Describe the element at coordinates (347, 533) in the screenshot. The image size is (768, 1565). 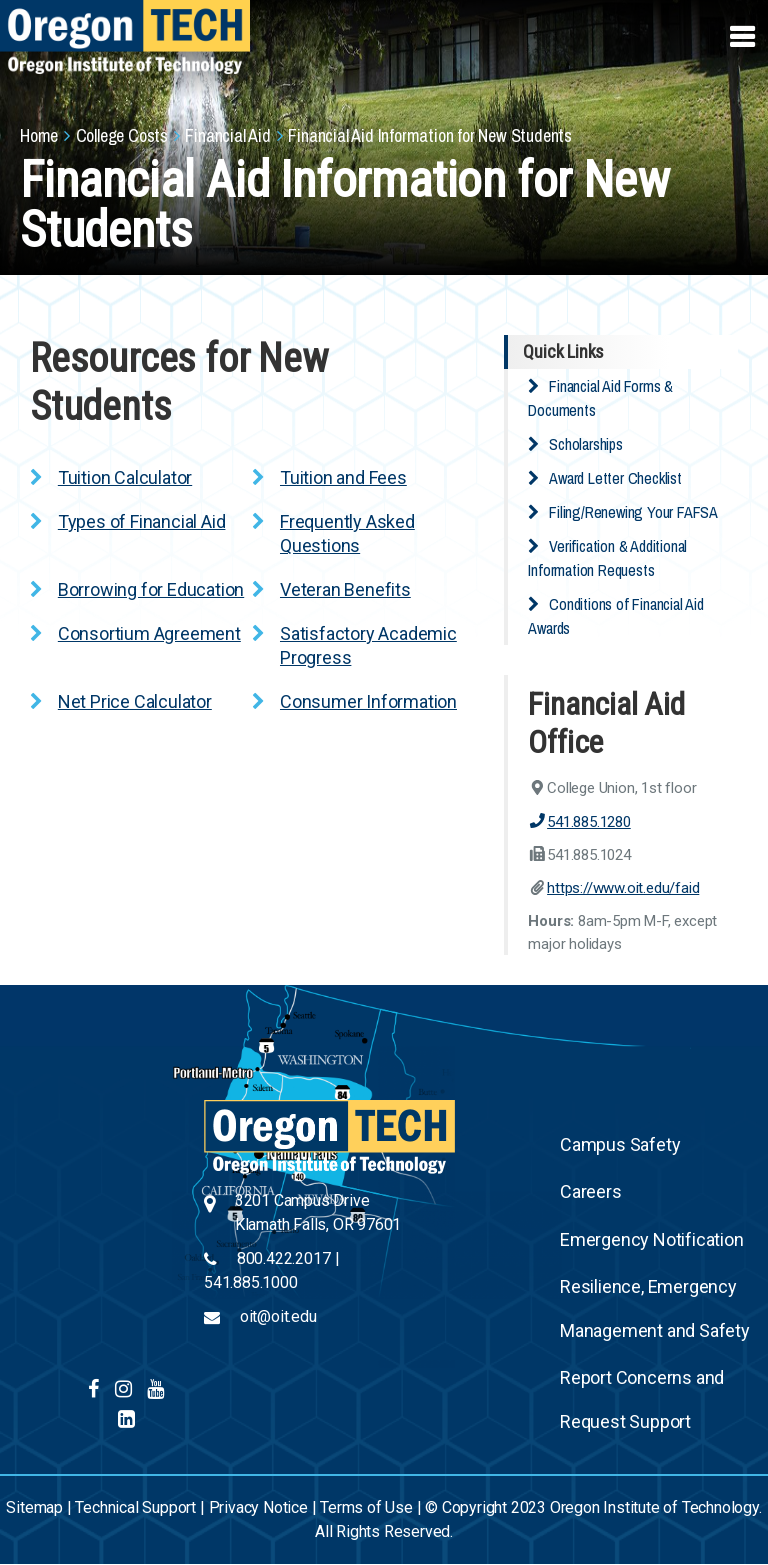
I see `Frequently Asked Questions` at that location.